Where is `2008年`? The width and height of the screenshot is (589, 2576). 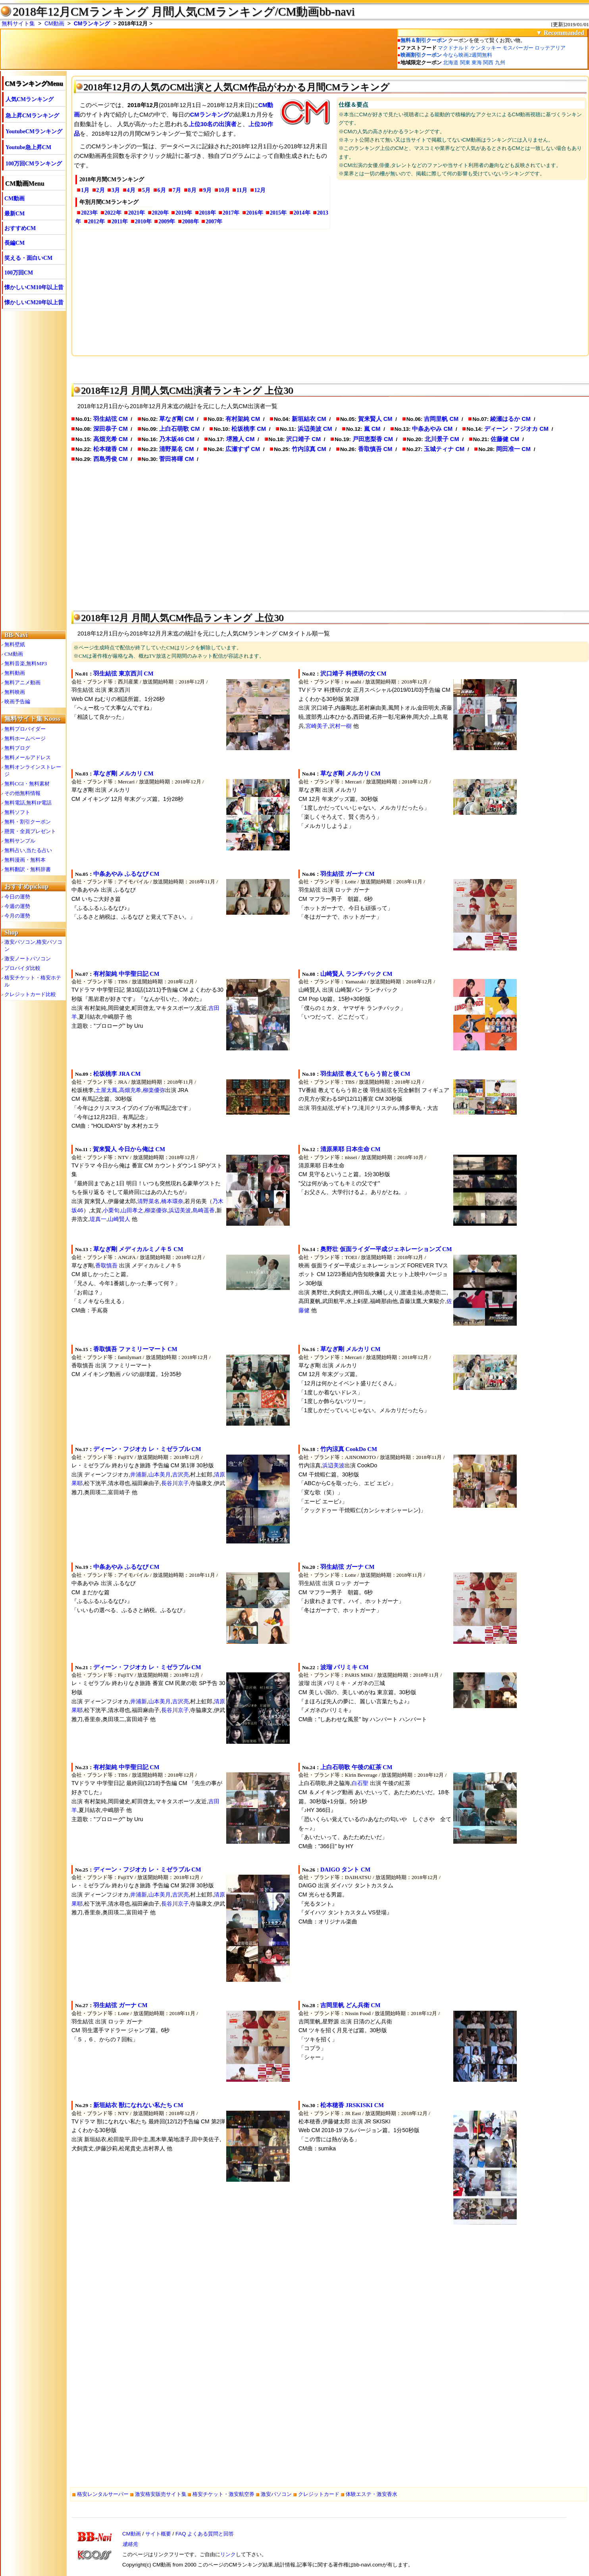 2008年 is located at coordinates (190, 222).